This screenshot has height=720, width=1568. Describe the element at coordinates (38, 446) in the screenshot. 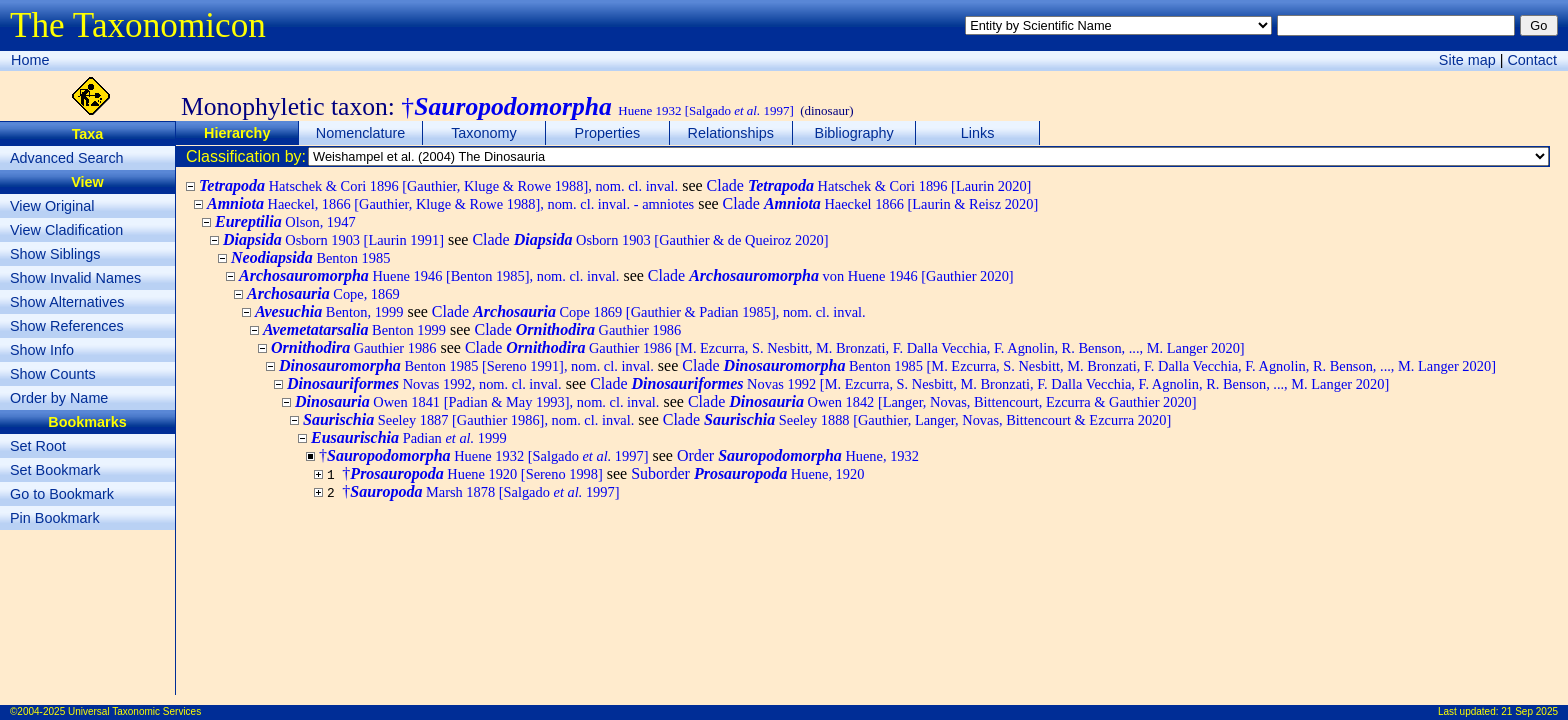

I see `Set Root` at that location.